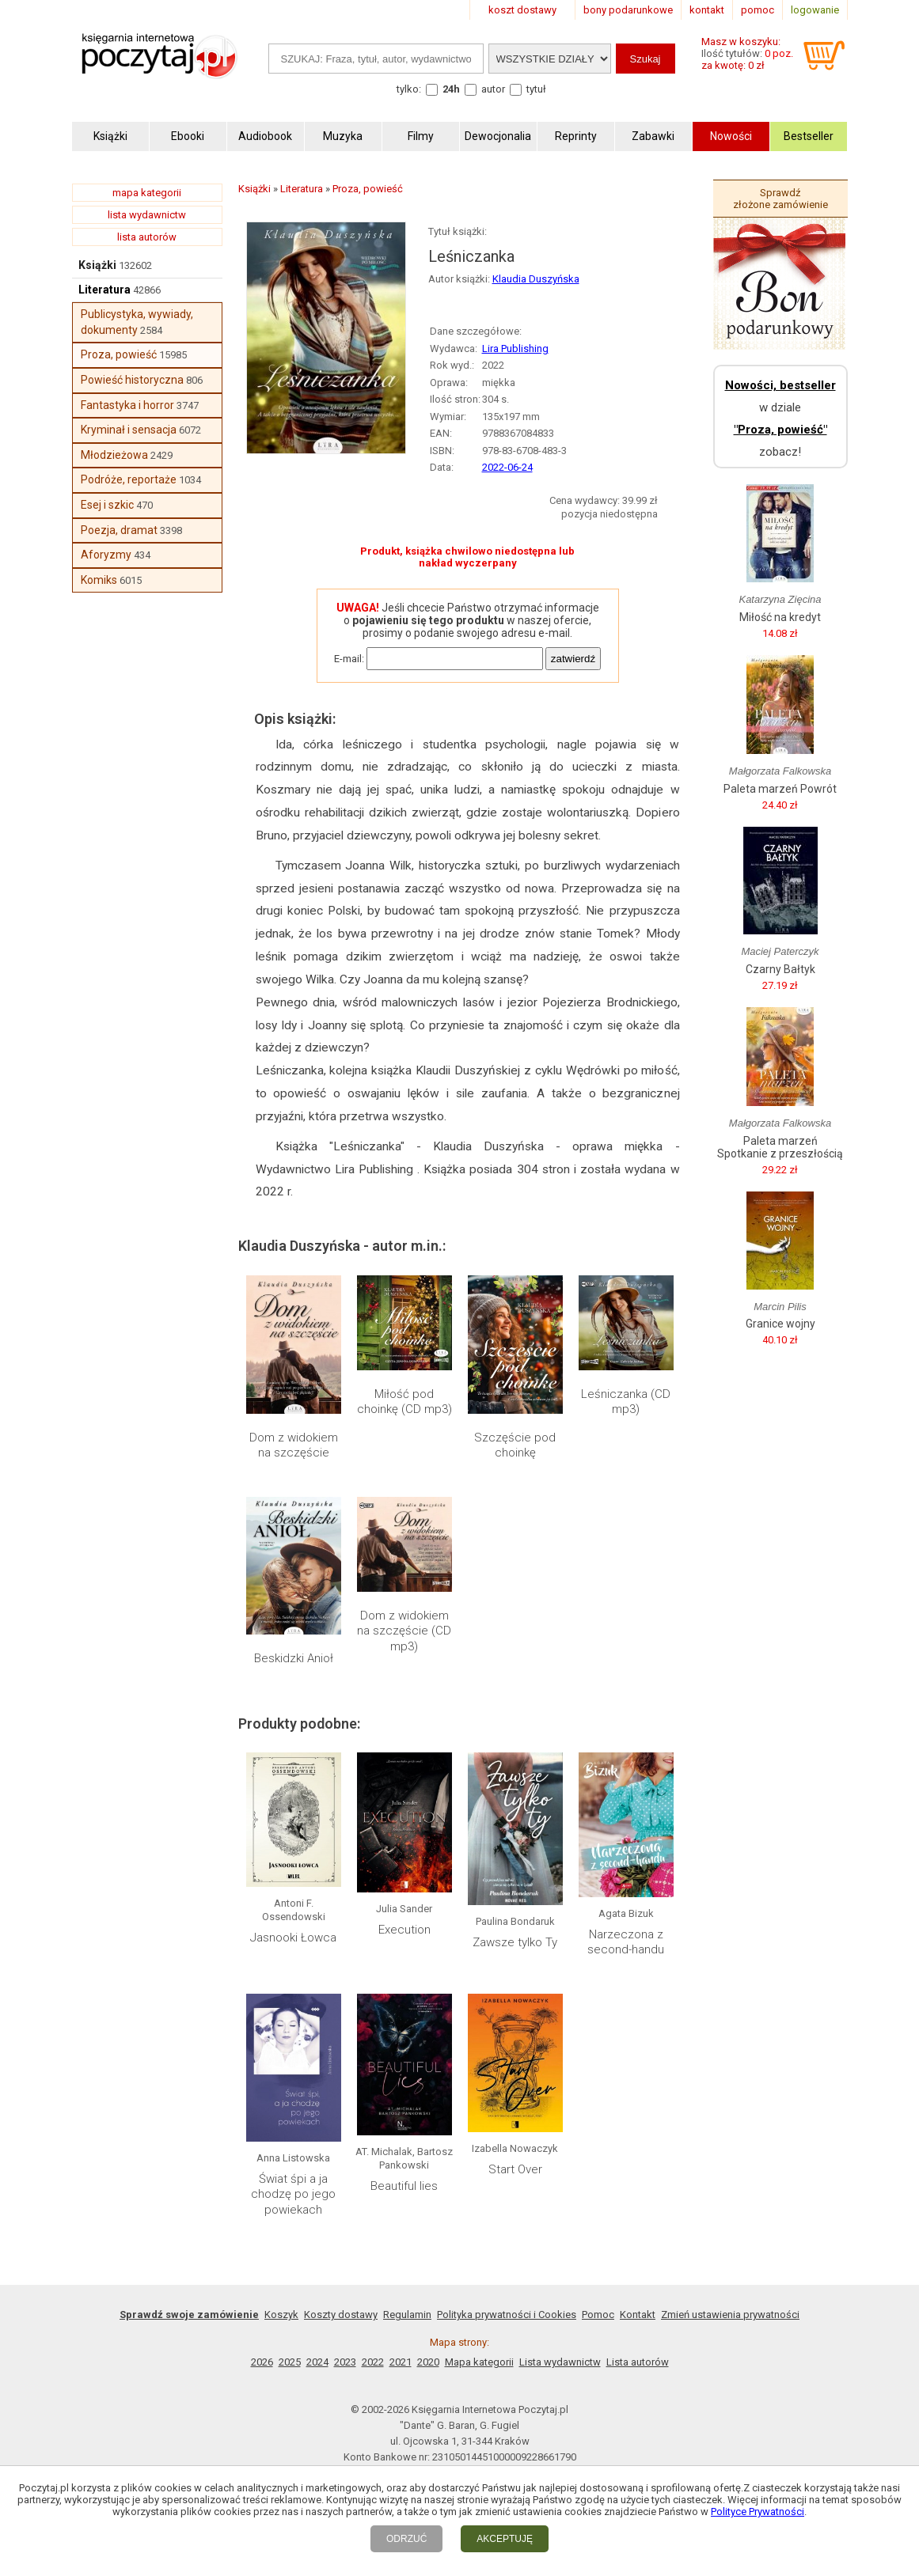 This screenshot has width=919, height=2576. I want to click on Polityka prywatności i Cookies, so click(506, 2314).